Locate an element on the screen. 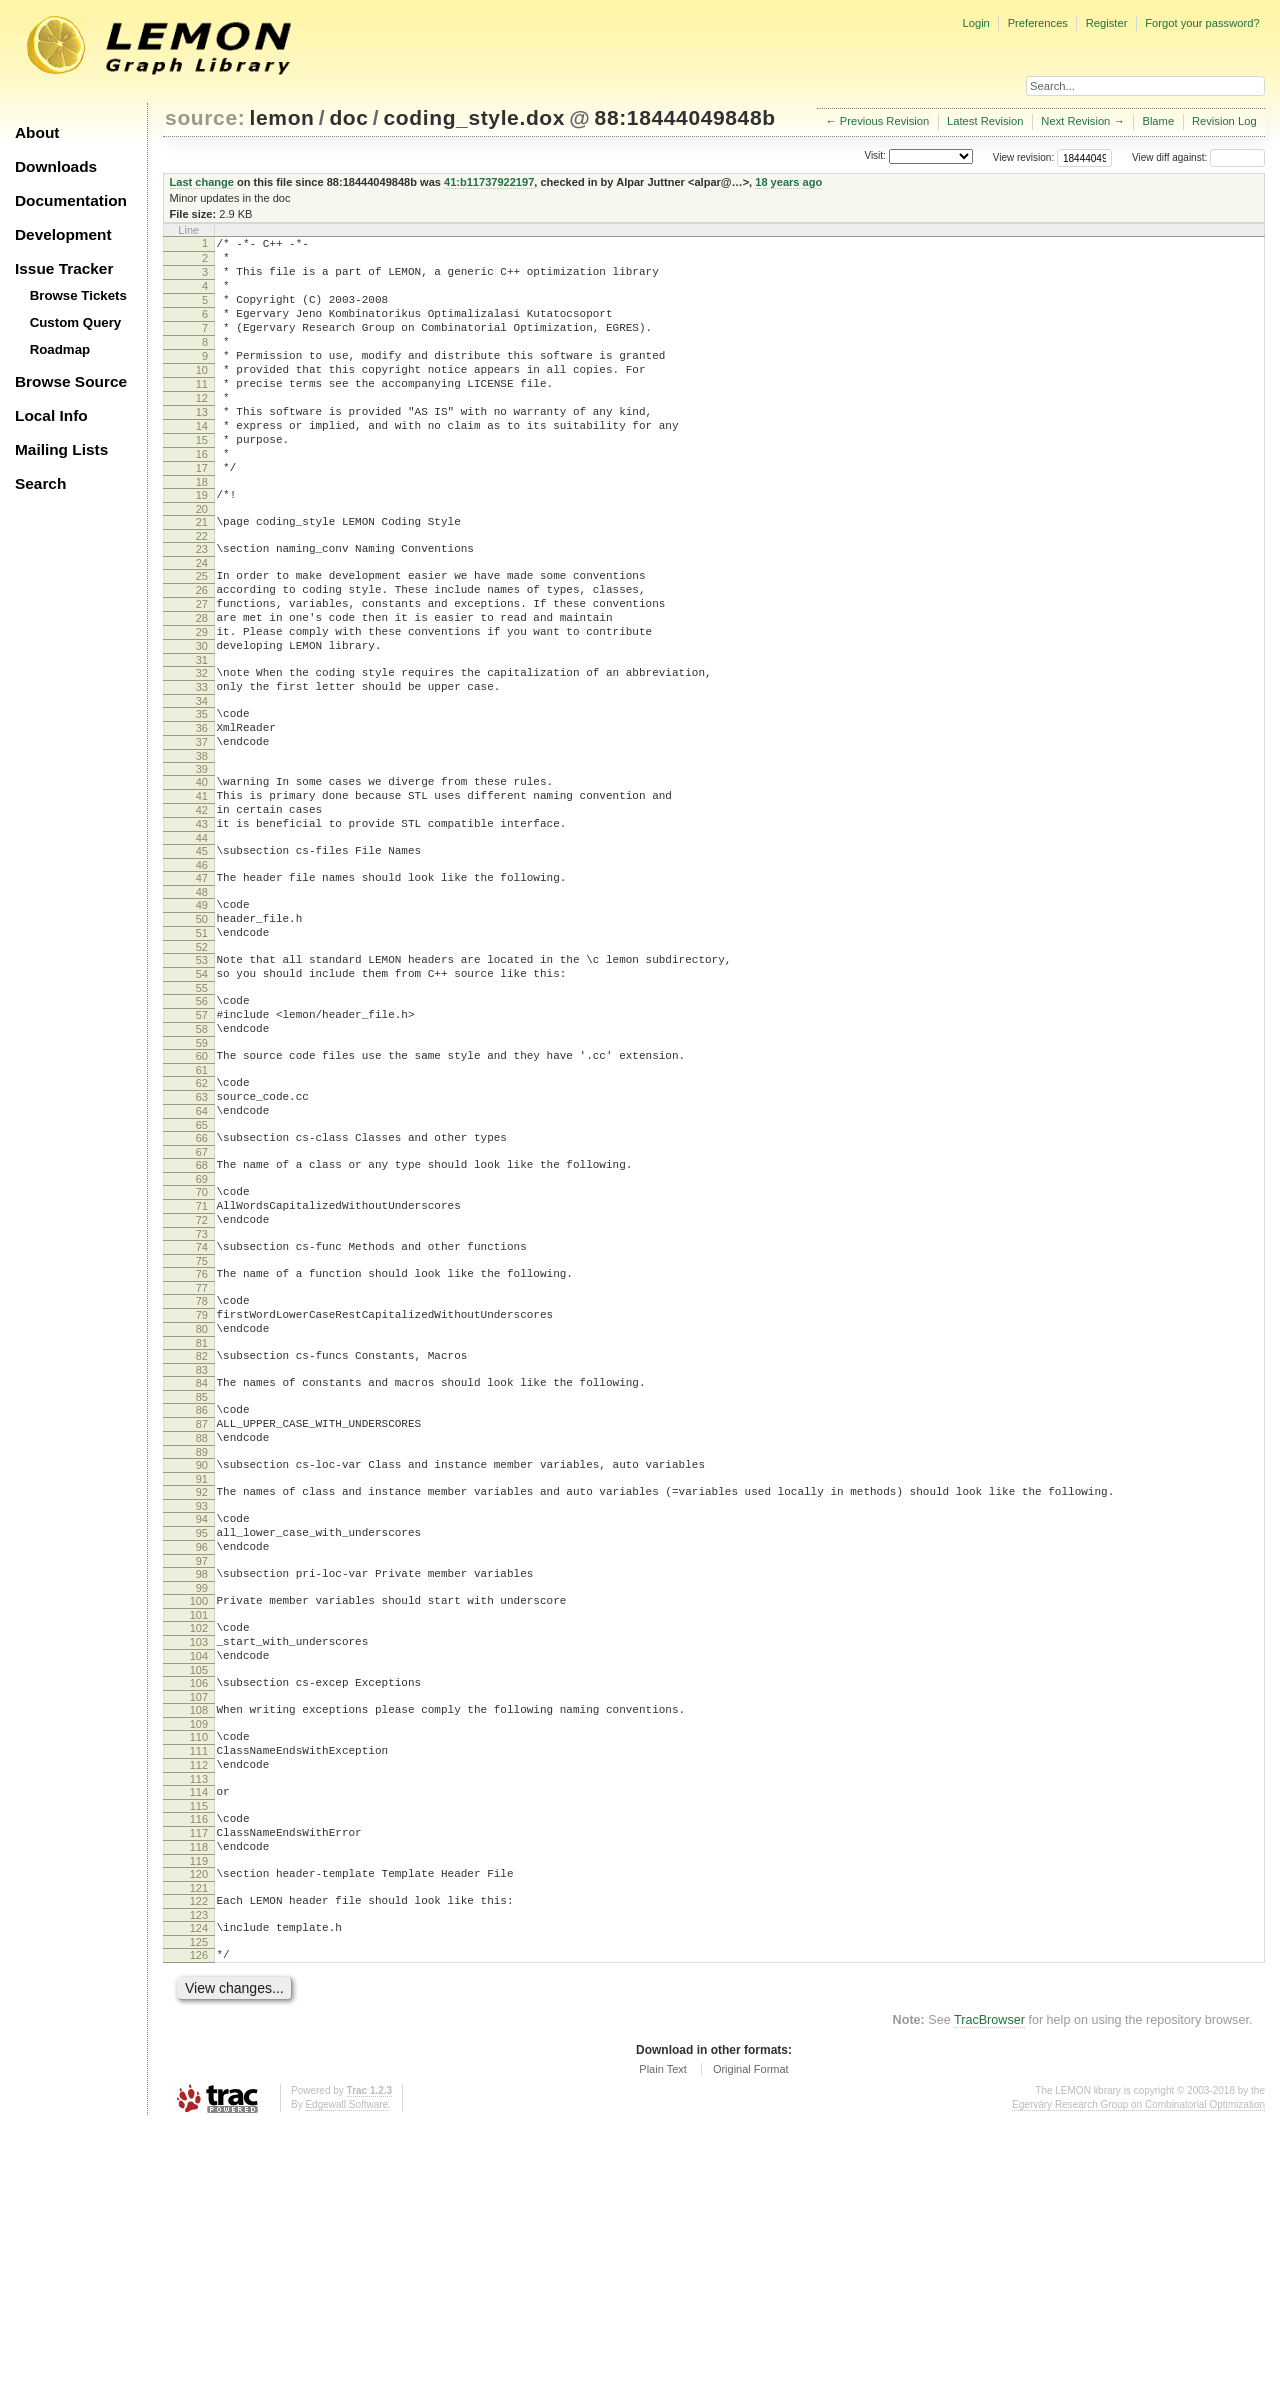 This screenshot has height=2386, width=1280. 80 is located at coordinates (202, 1503).